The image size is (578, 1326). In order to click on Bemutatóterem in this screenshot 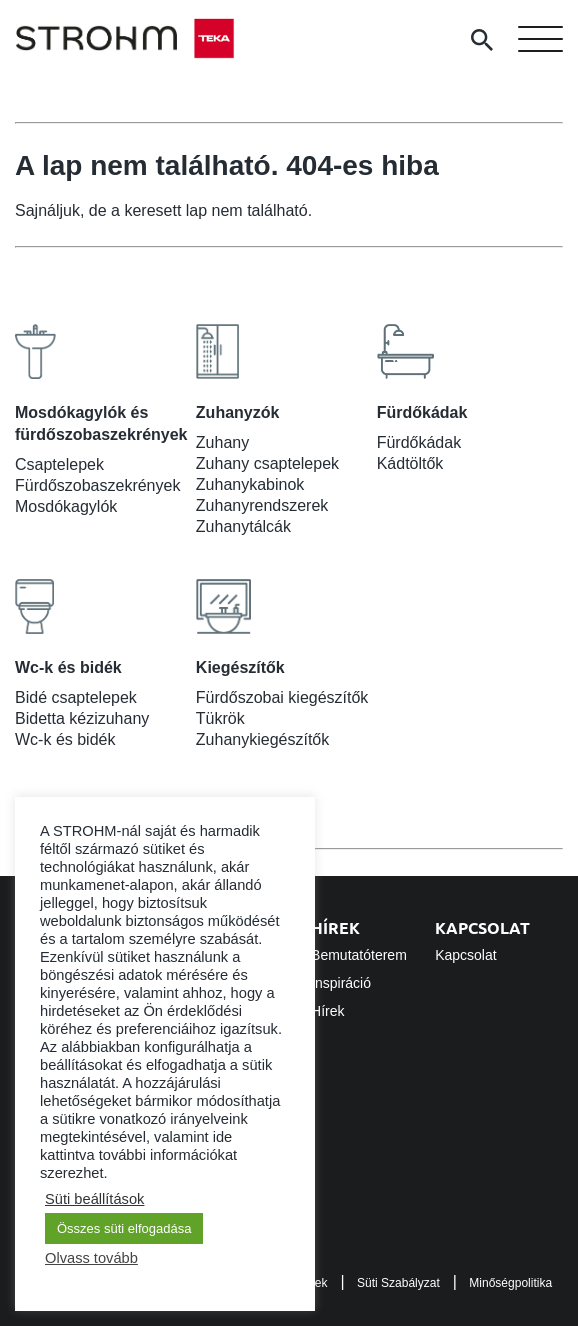, I will do `click(359, 955)`.